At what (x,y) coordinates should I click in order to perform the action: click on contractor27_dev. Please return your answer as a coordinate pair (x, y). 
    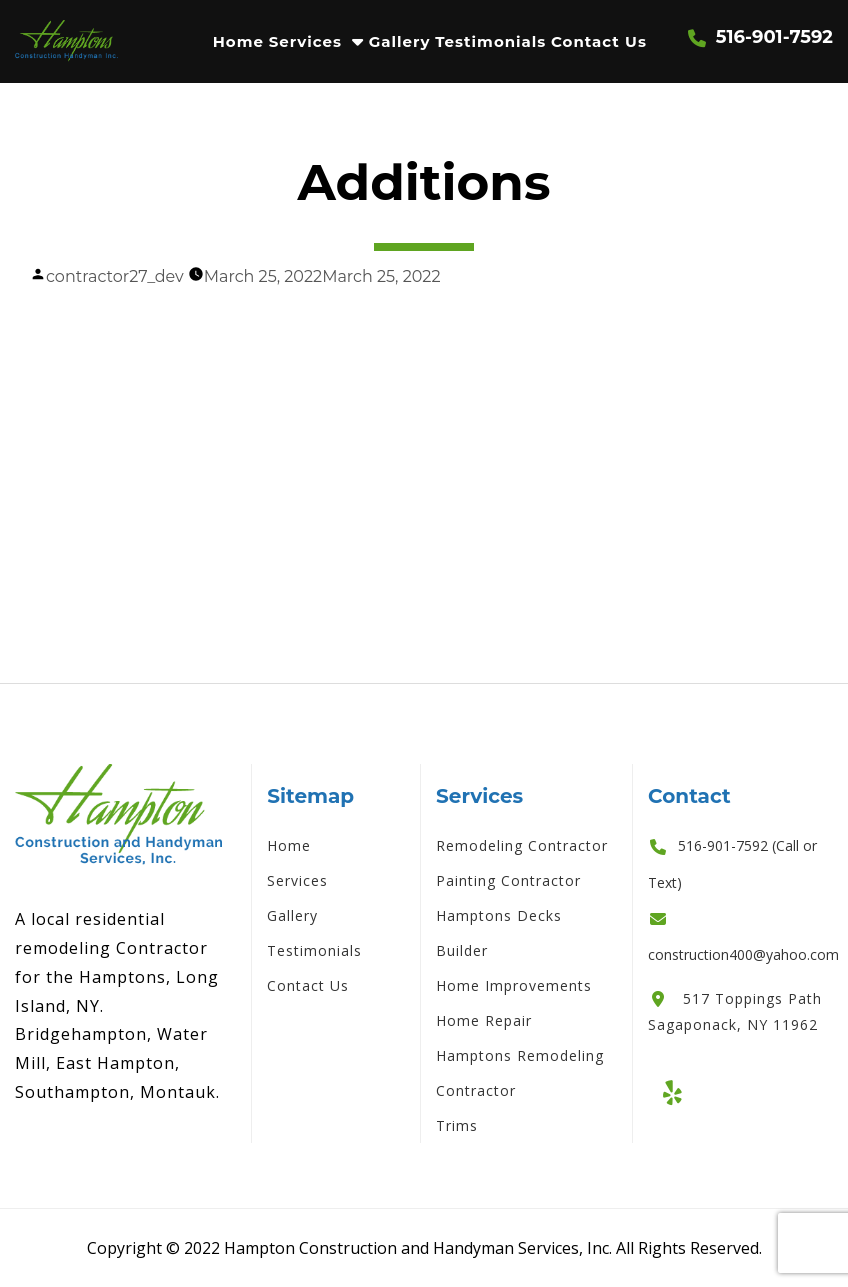
    Looking at the image, I should click on (115, 276).